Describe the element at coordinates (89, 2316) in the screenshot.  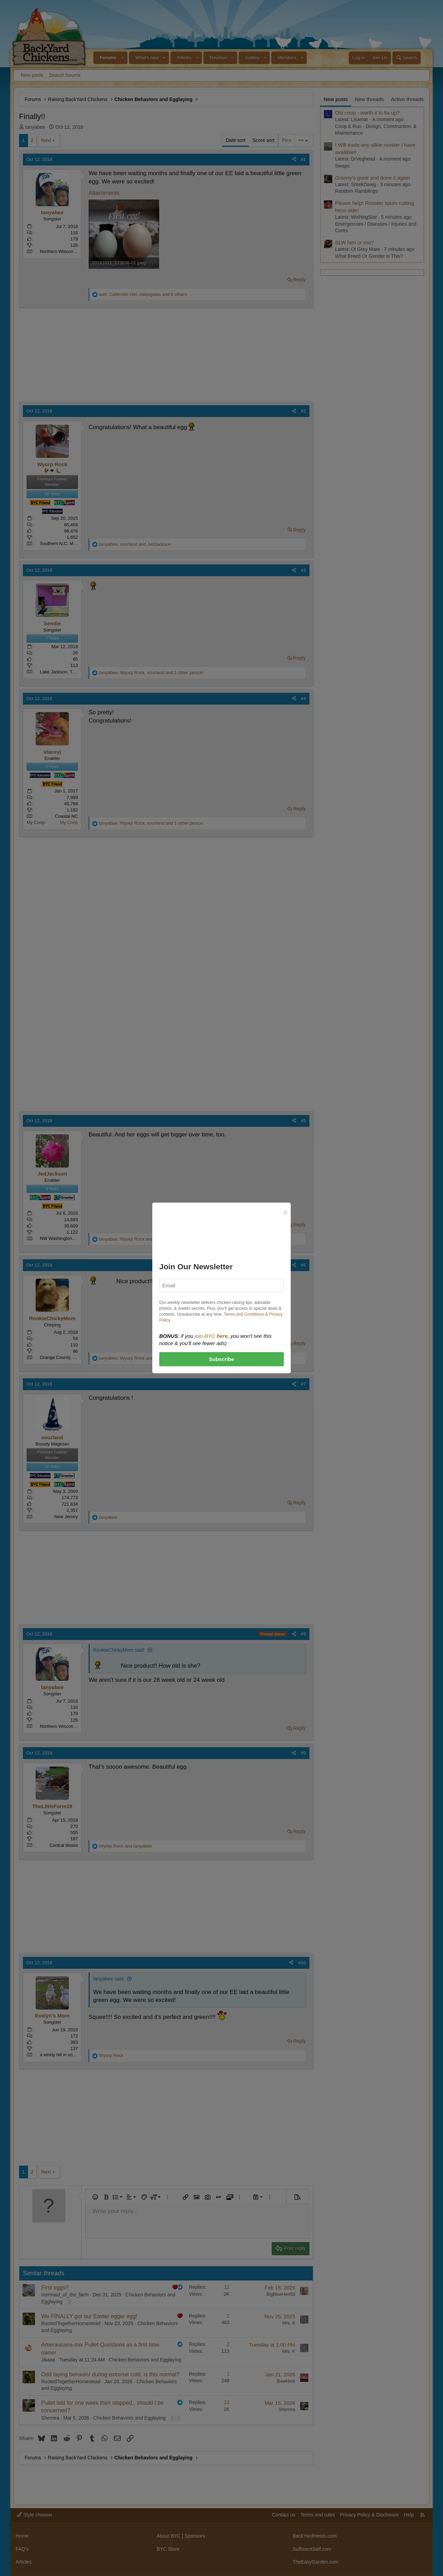
I see `We FINALLY got our Easter egger egg!` at that location.